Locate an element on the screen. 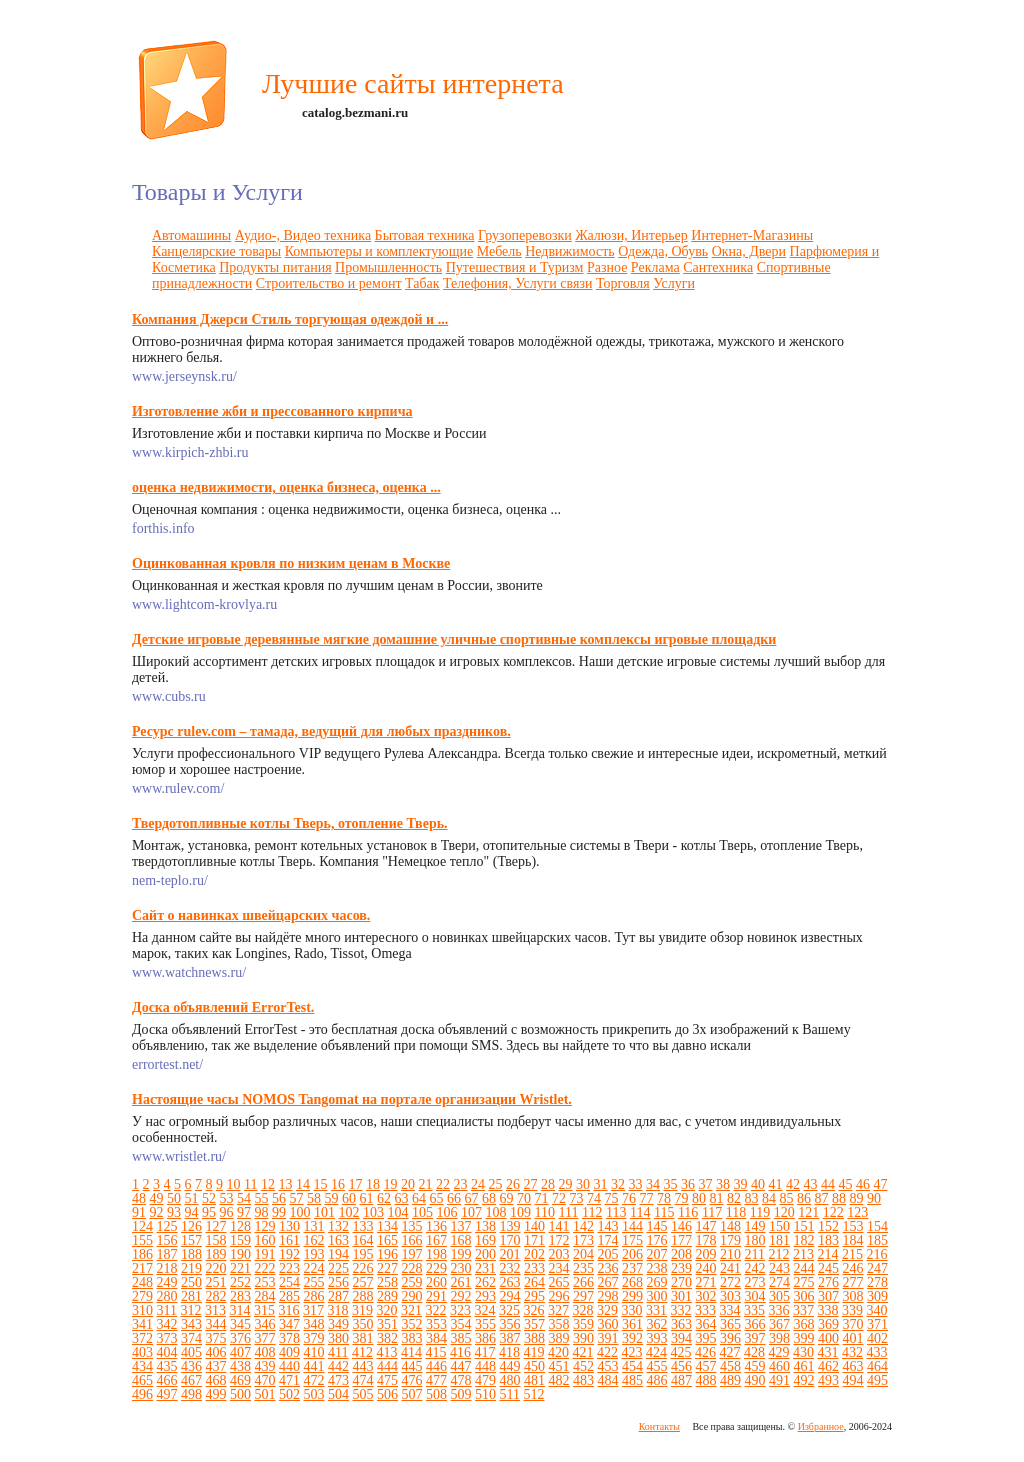 The height and width of the screenshot is (1462, 1024). 245 is located at coordinates (828, 1268).